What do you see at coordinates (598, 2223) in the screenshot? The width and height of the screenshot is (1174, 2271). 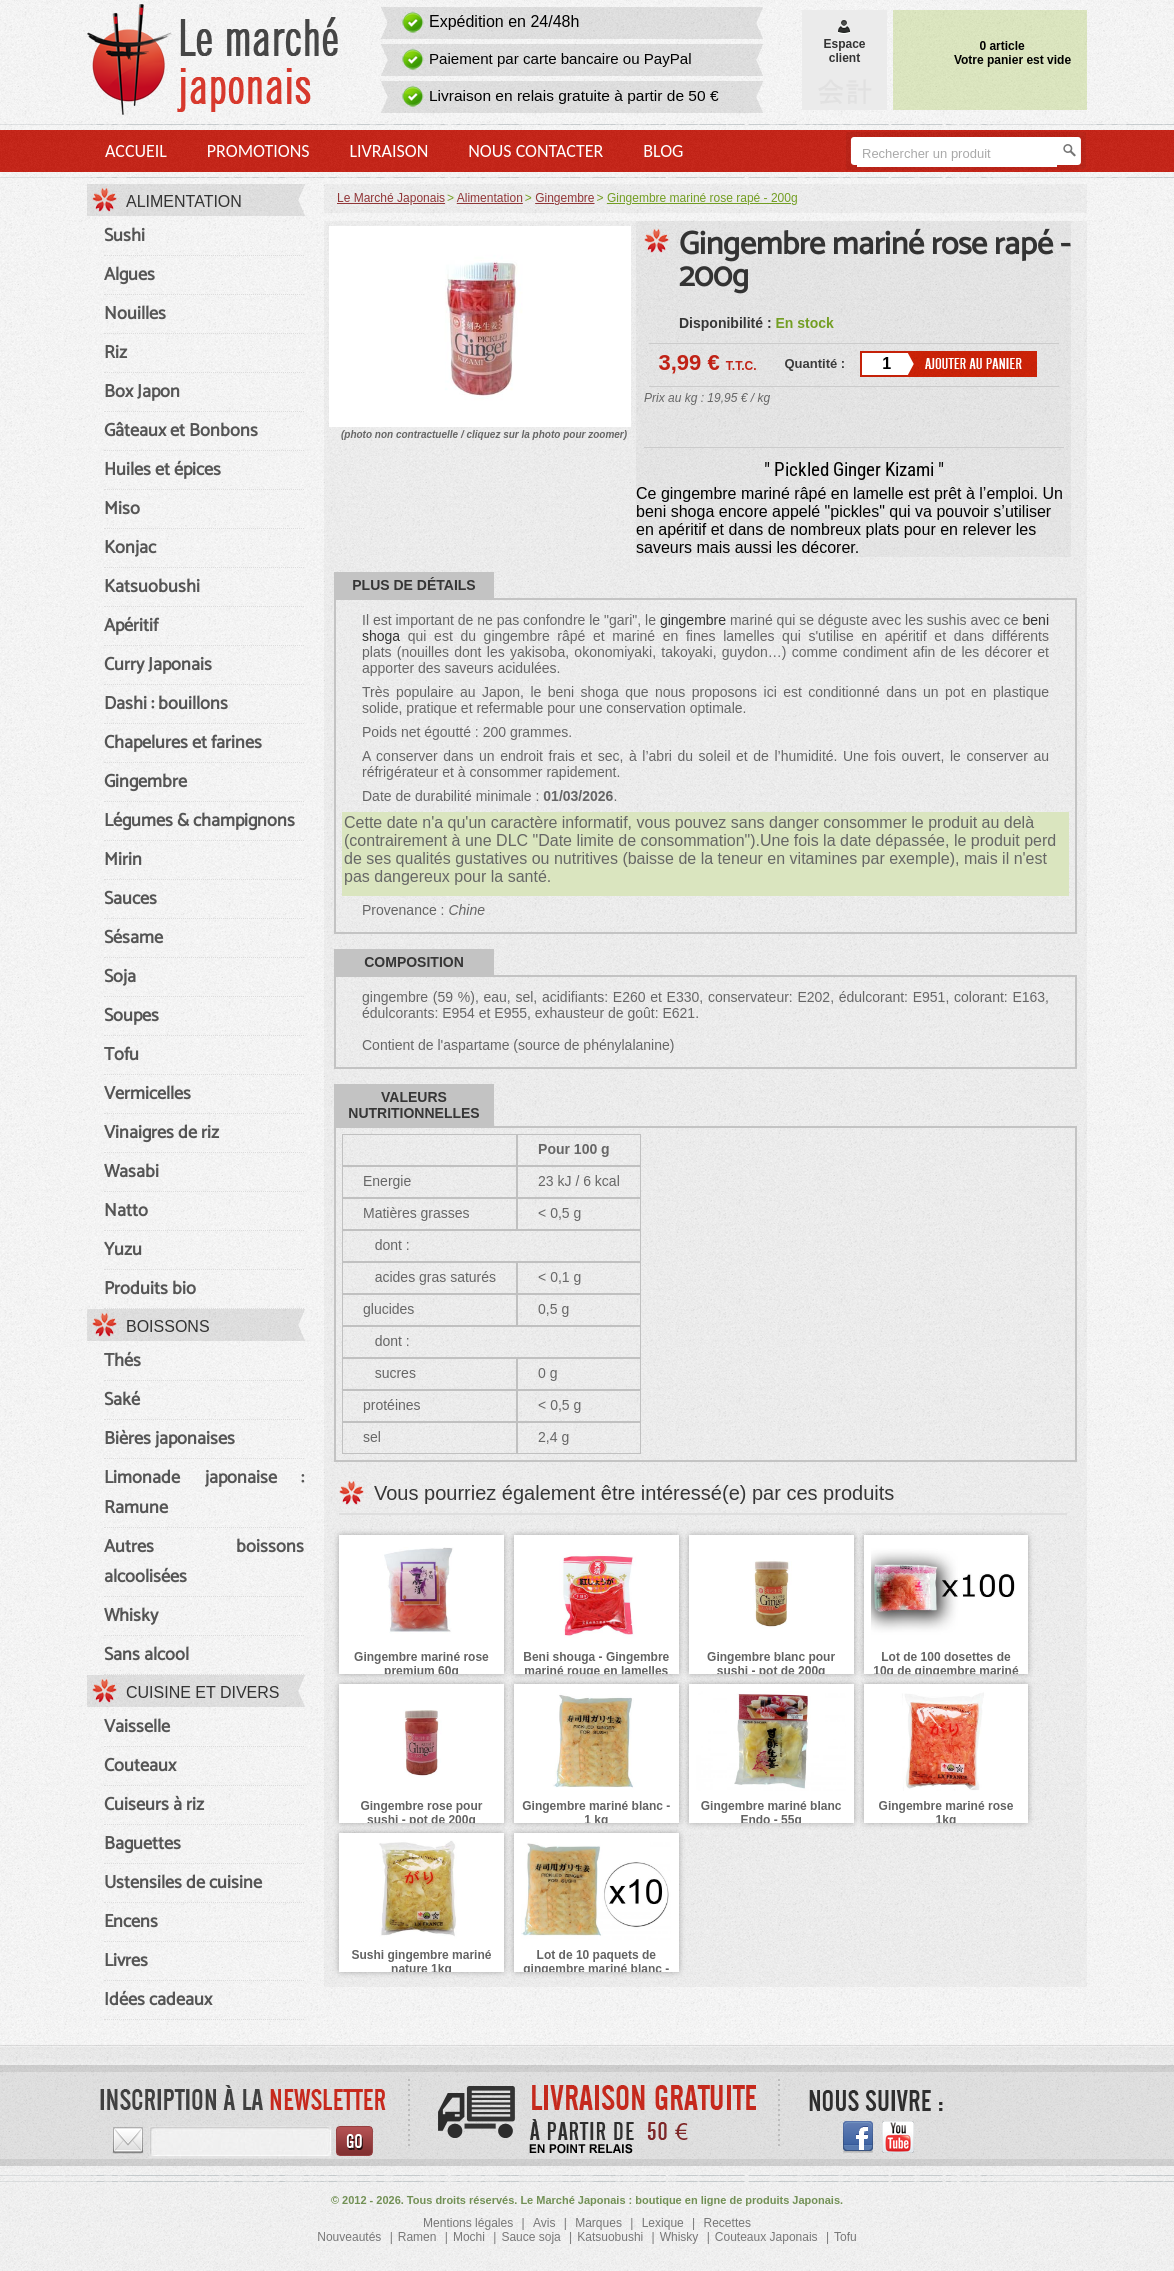 I see `Marques` at bounding box center [598, 2223].